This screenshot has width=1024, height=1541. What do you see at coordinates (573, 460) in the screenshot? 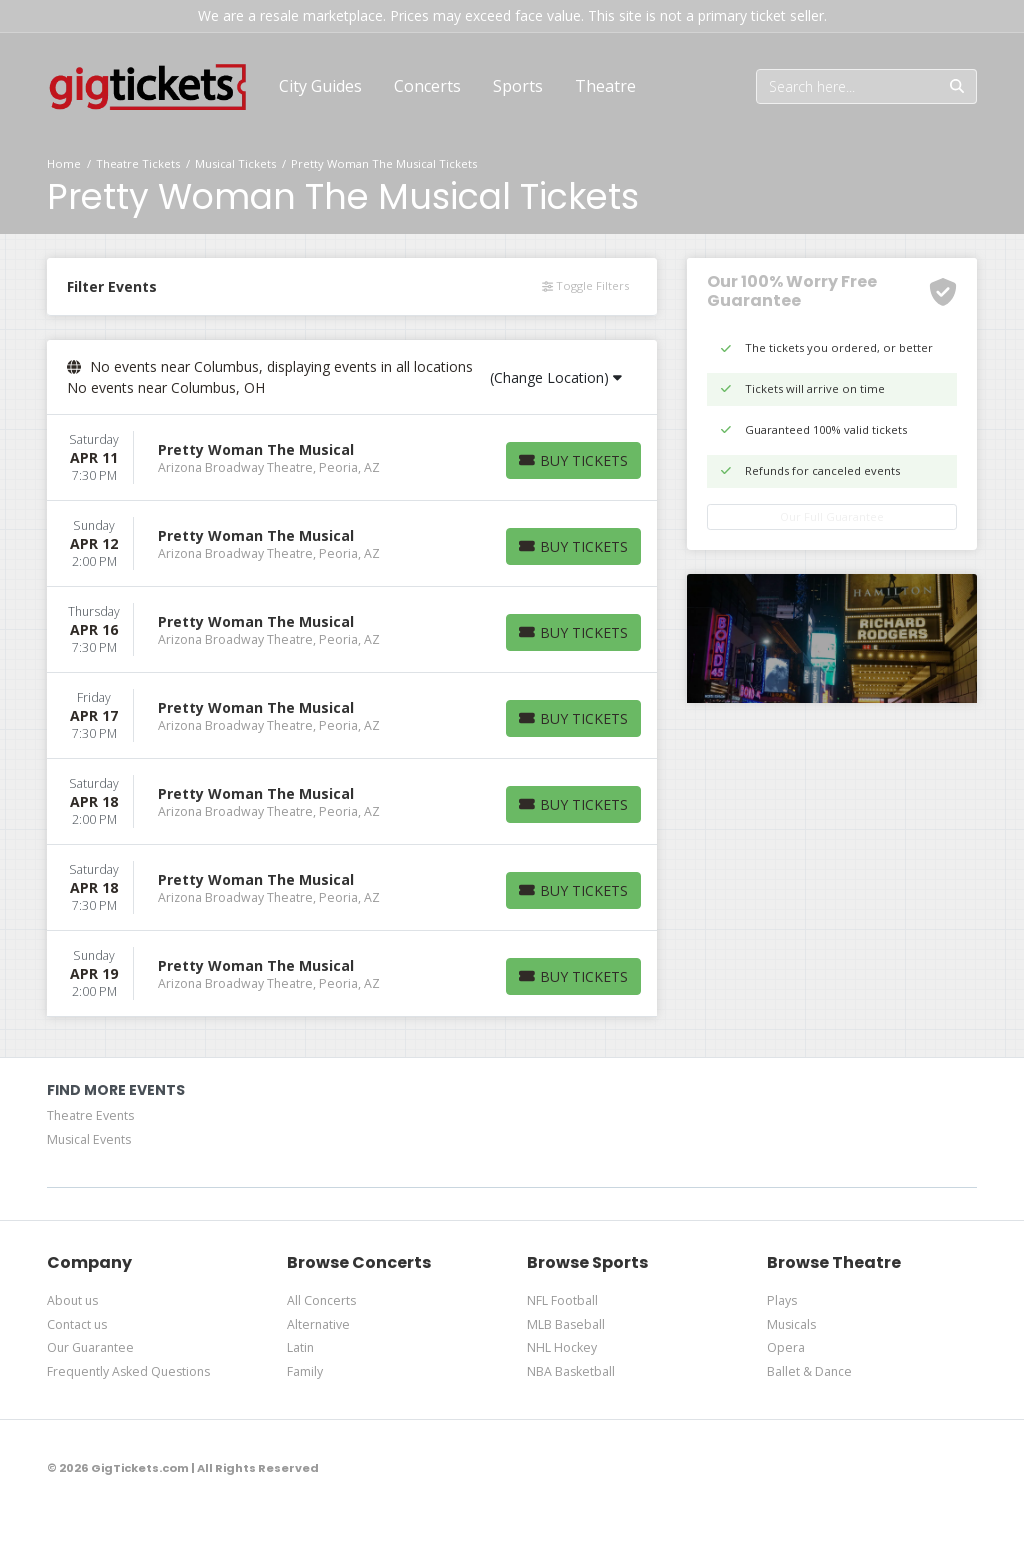
I see `[Buy Tickets]` at bounding box center [573, 460].